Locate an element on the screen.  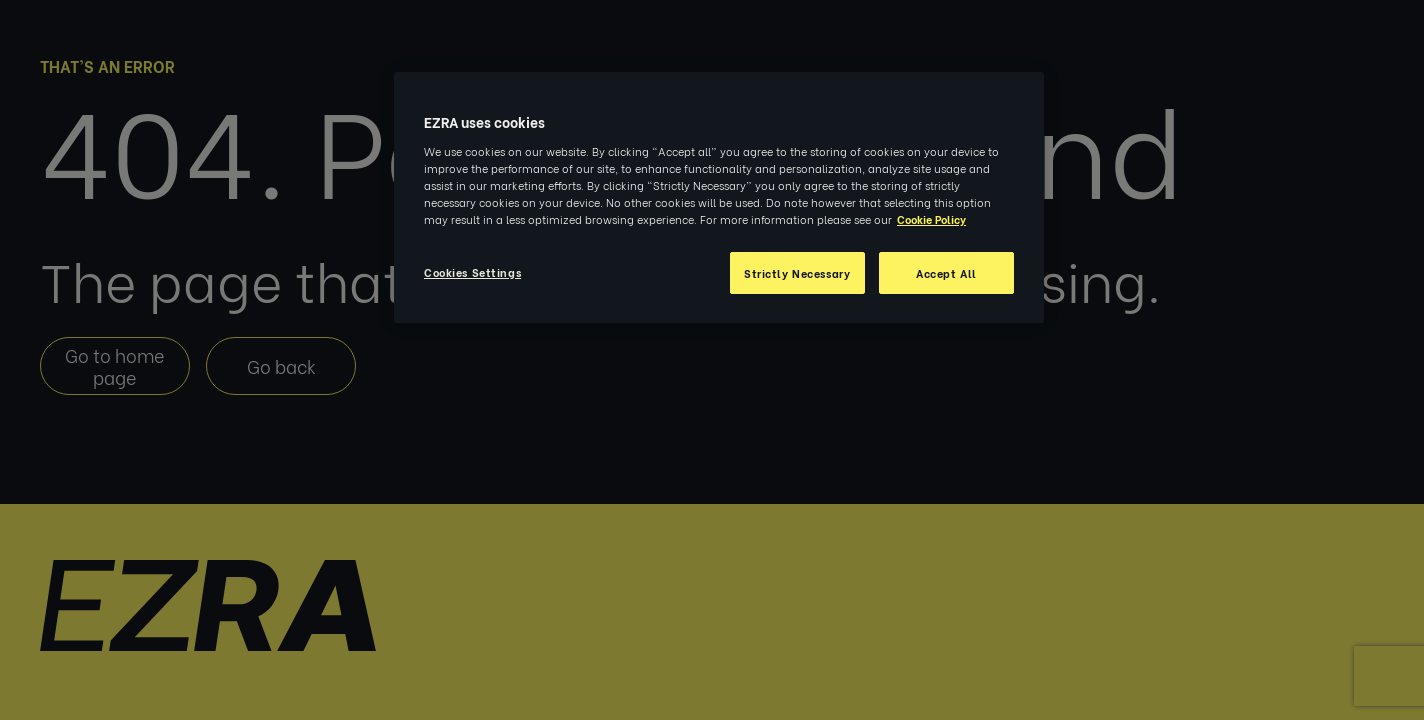
Strictly Necessary is located at coordinates (797, 272).